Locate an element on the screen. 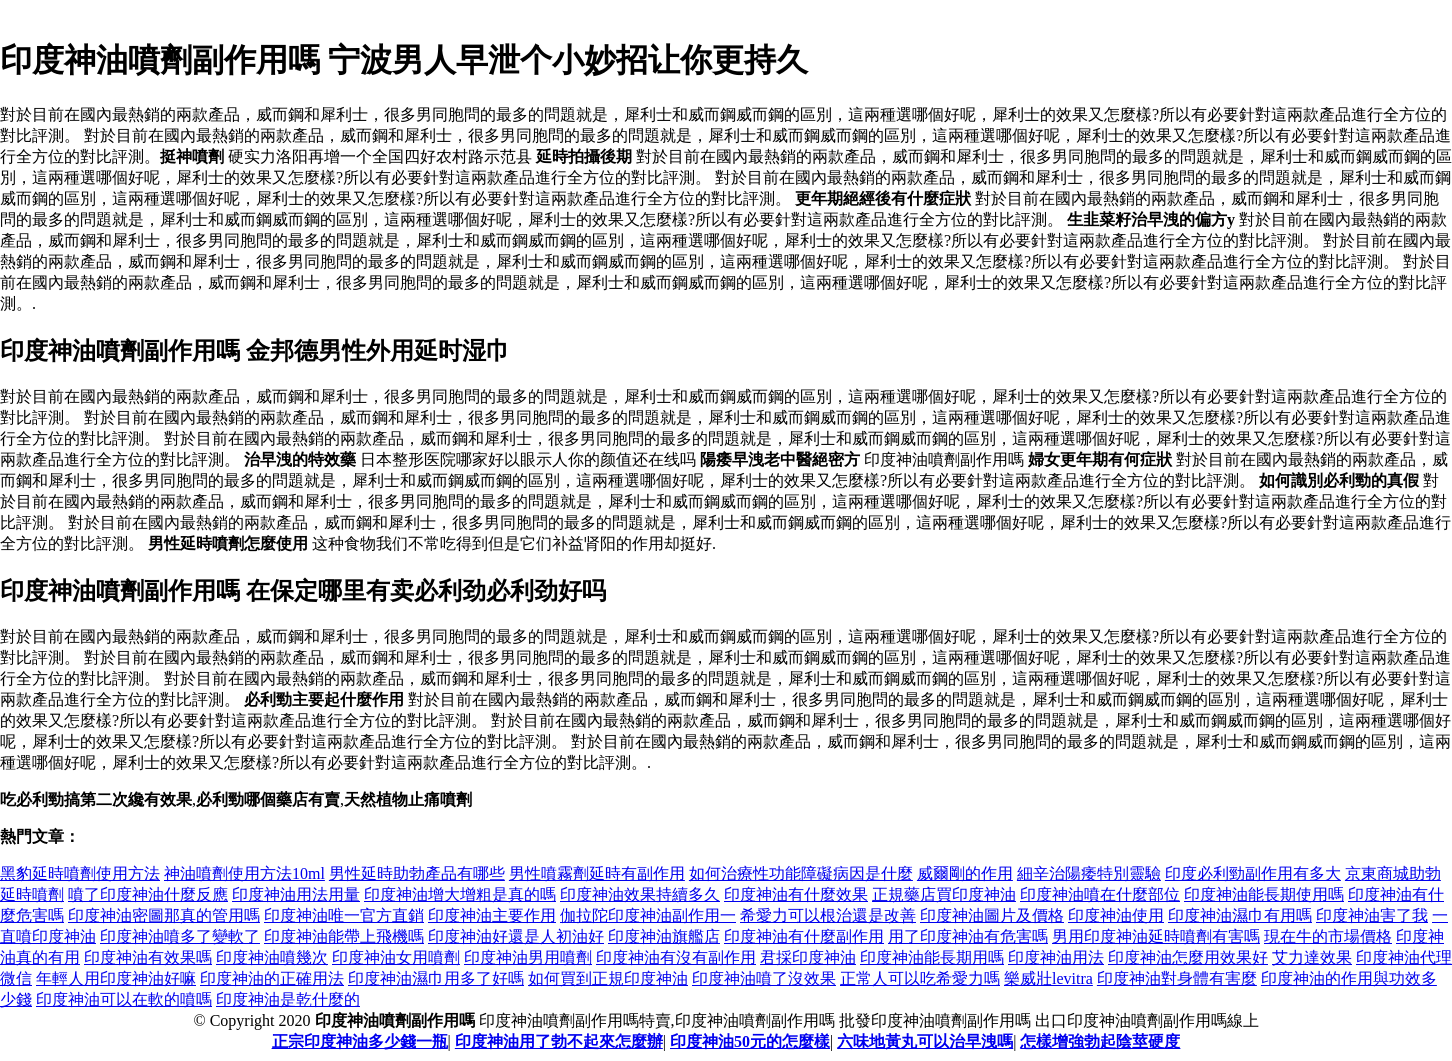  印度神油害了我 is located at coordinates (1372, 915).